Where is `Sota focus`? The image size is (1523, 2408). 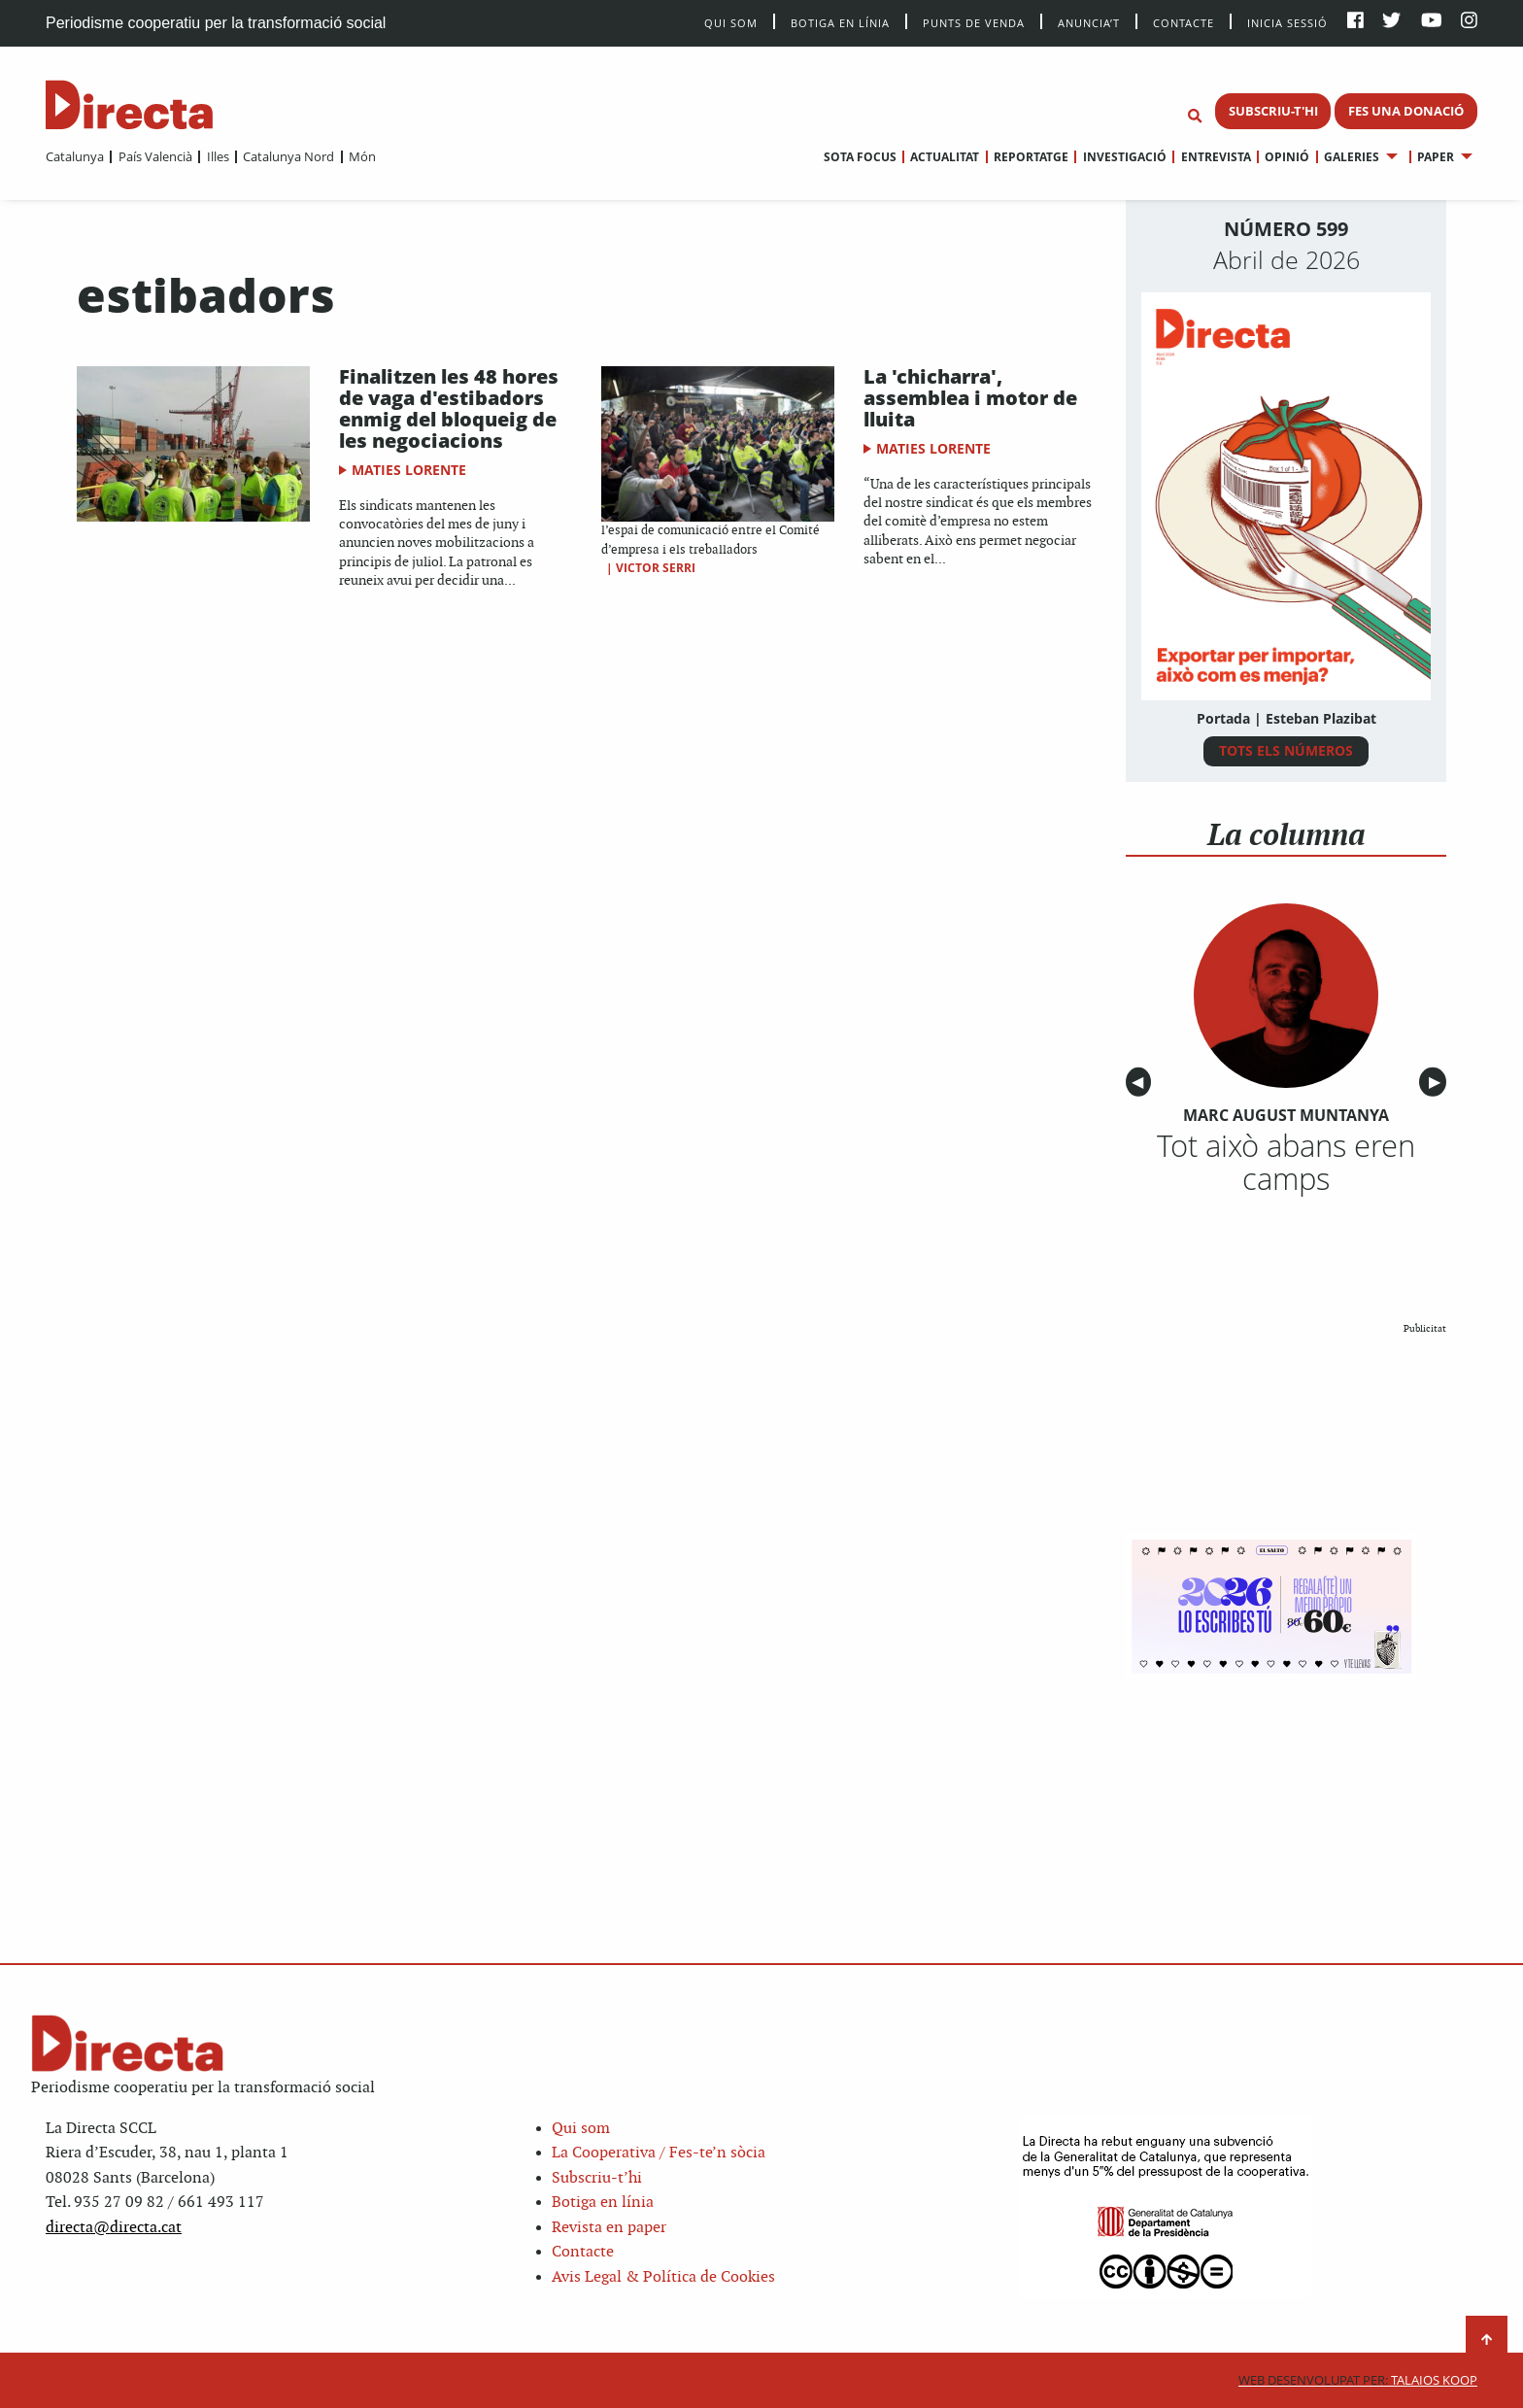 Sota focus is located at coordinates (860, 157).